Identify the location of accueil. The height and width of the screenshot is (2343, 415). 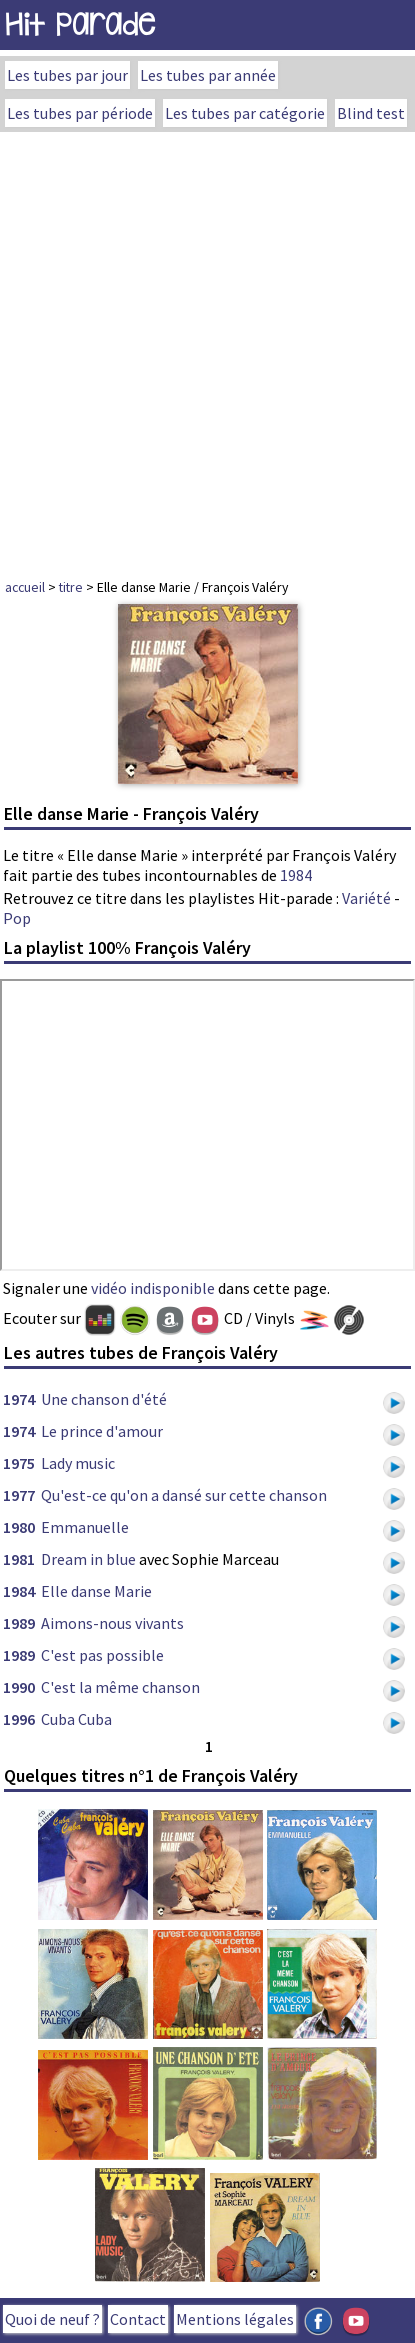
(25, 587).